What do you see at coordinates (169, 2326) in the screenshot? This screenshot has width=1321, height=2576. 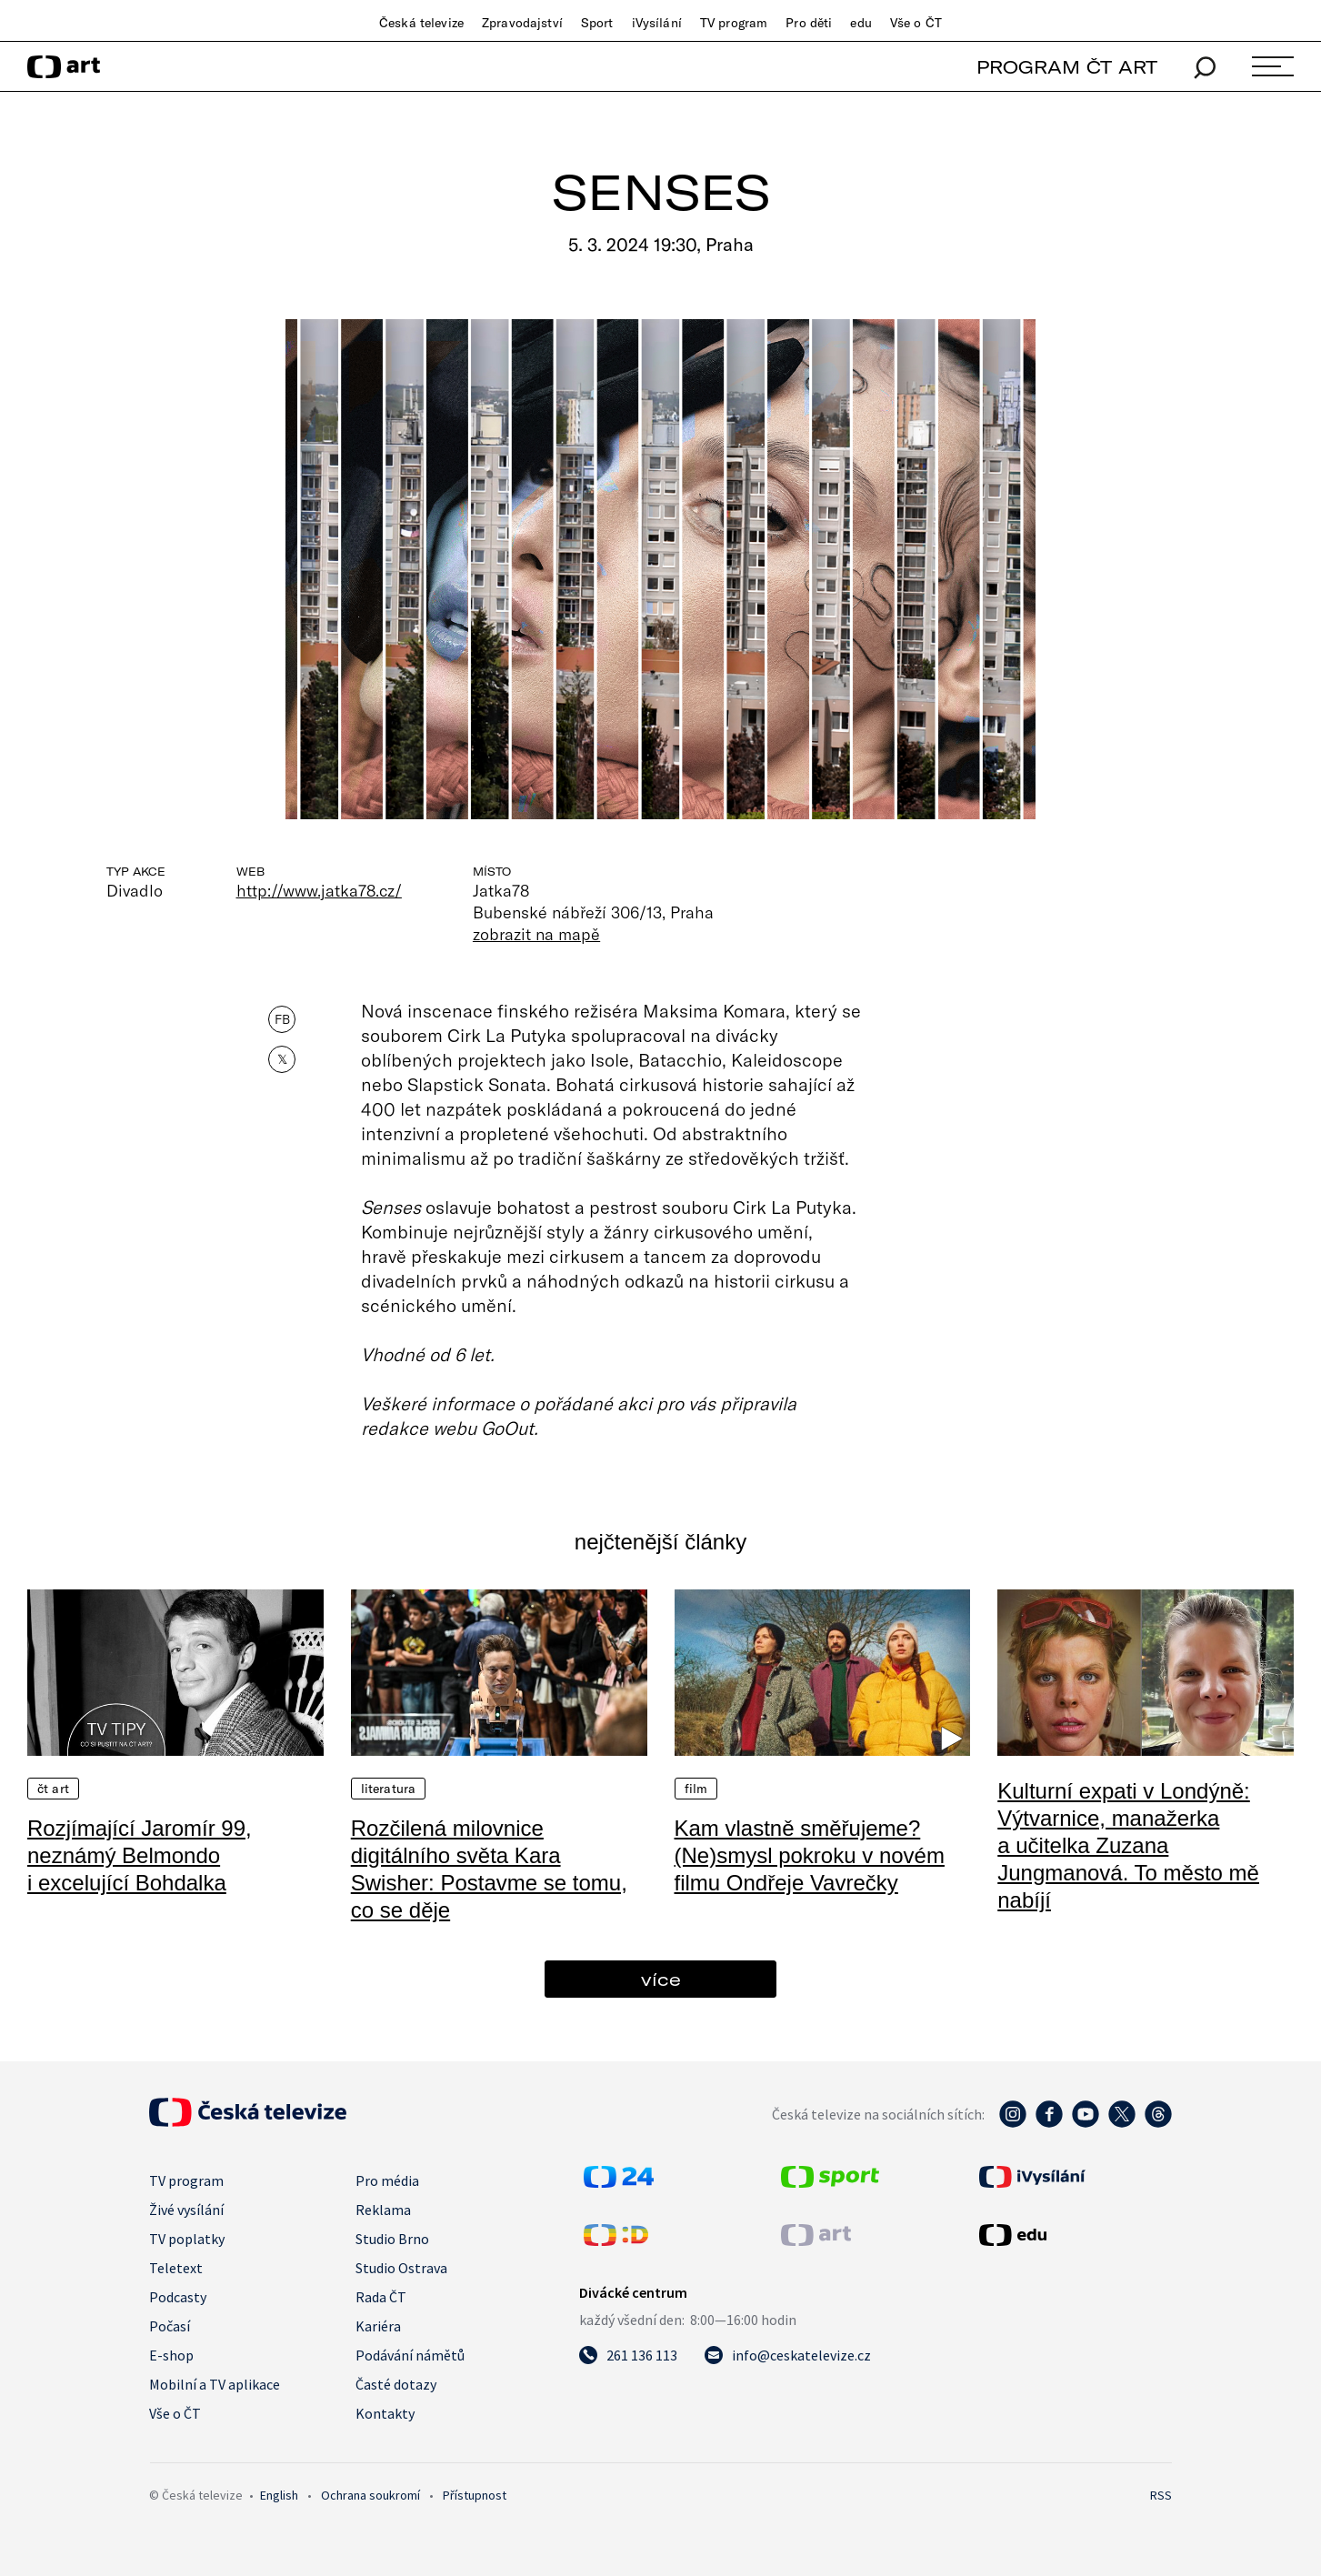 I see `Počasí` at bounding box center [169, 2326].